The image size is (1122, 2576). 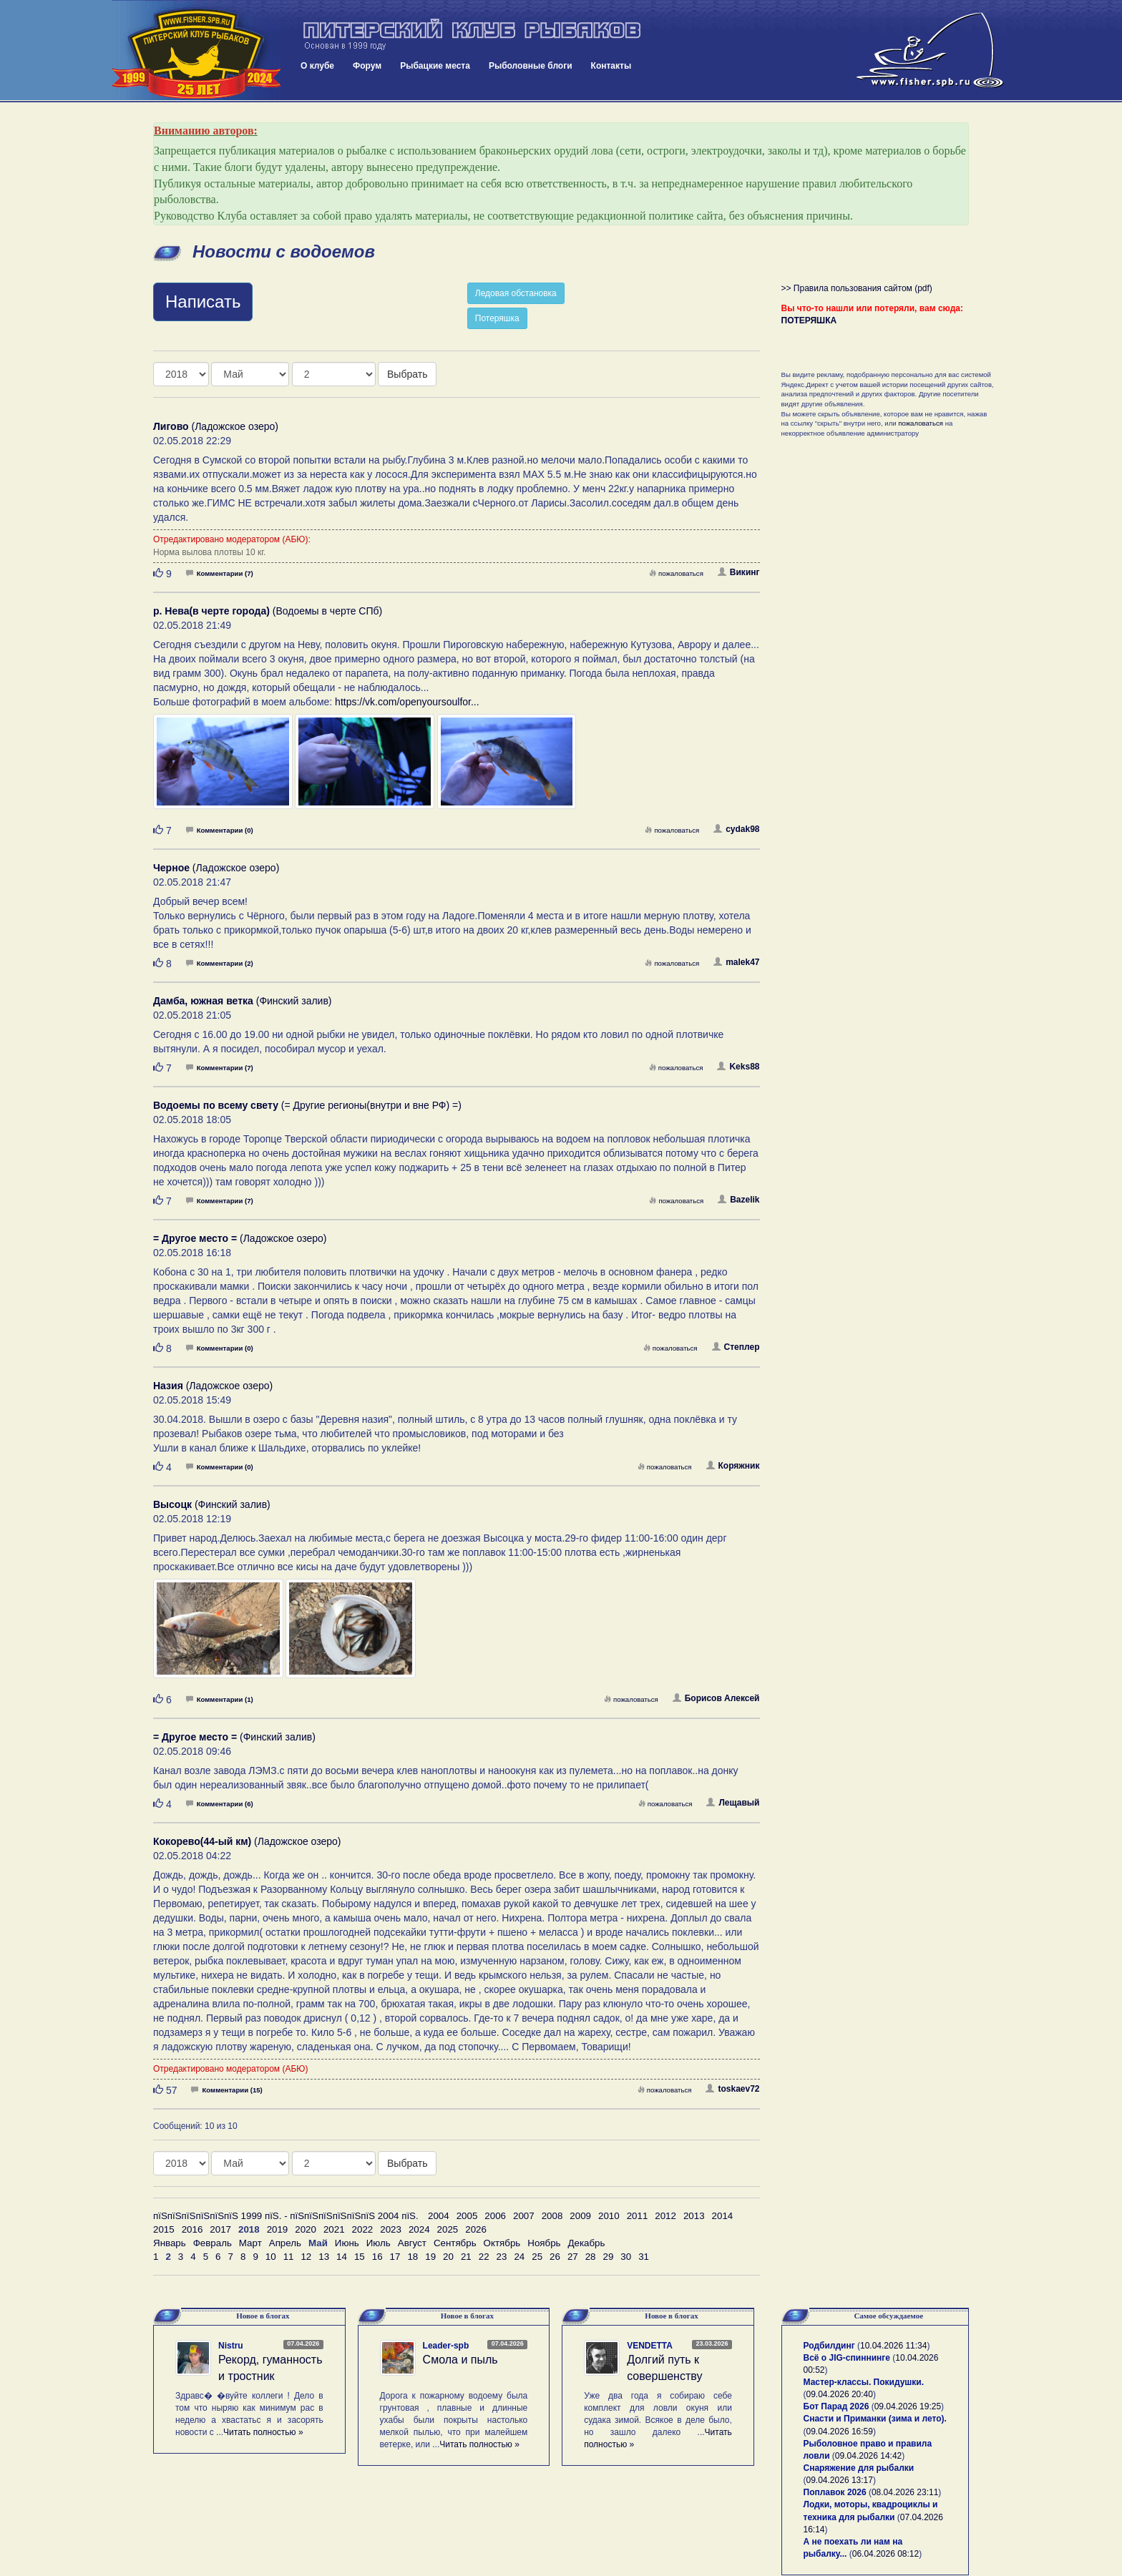 What do you see at coordinates (250, 2243) in the screenshot?
I see `Март` at bounding box center [250, 2243].